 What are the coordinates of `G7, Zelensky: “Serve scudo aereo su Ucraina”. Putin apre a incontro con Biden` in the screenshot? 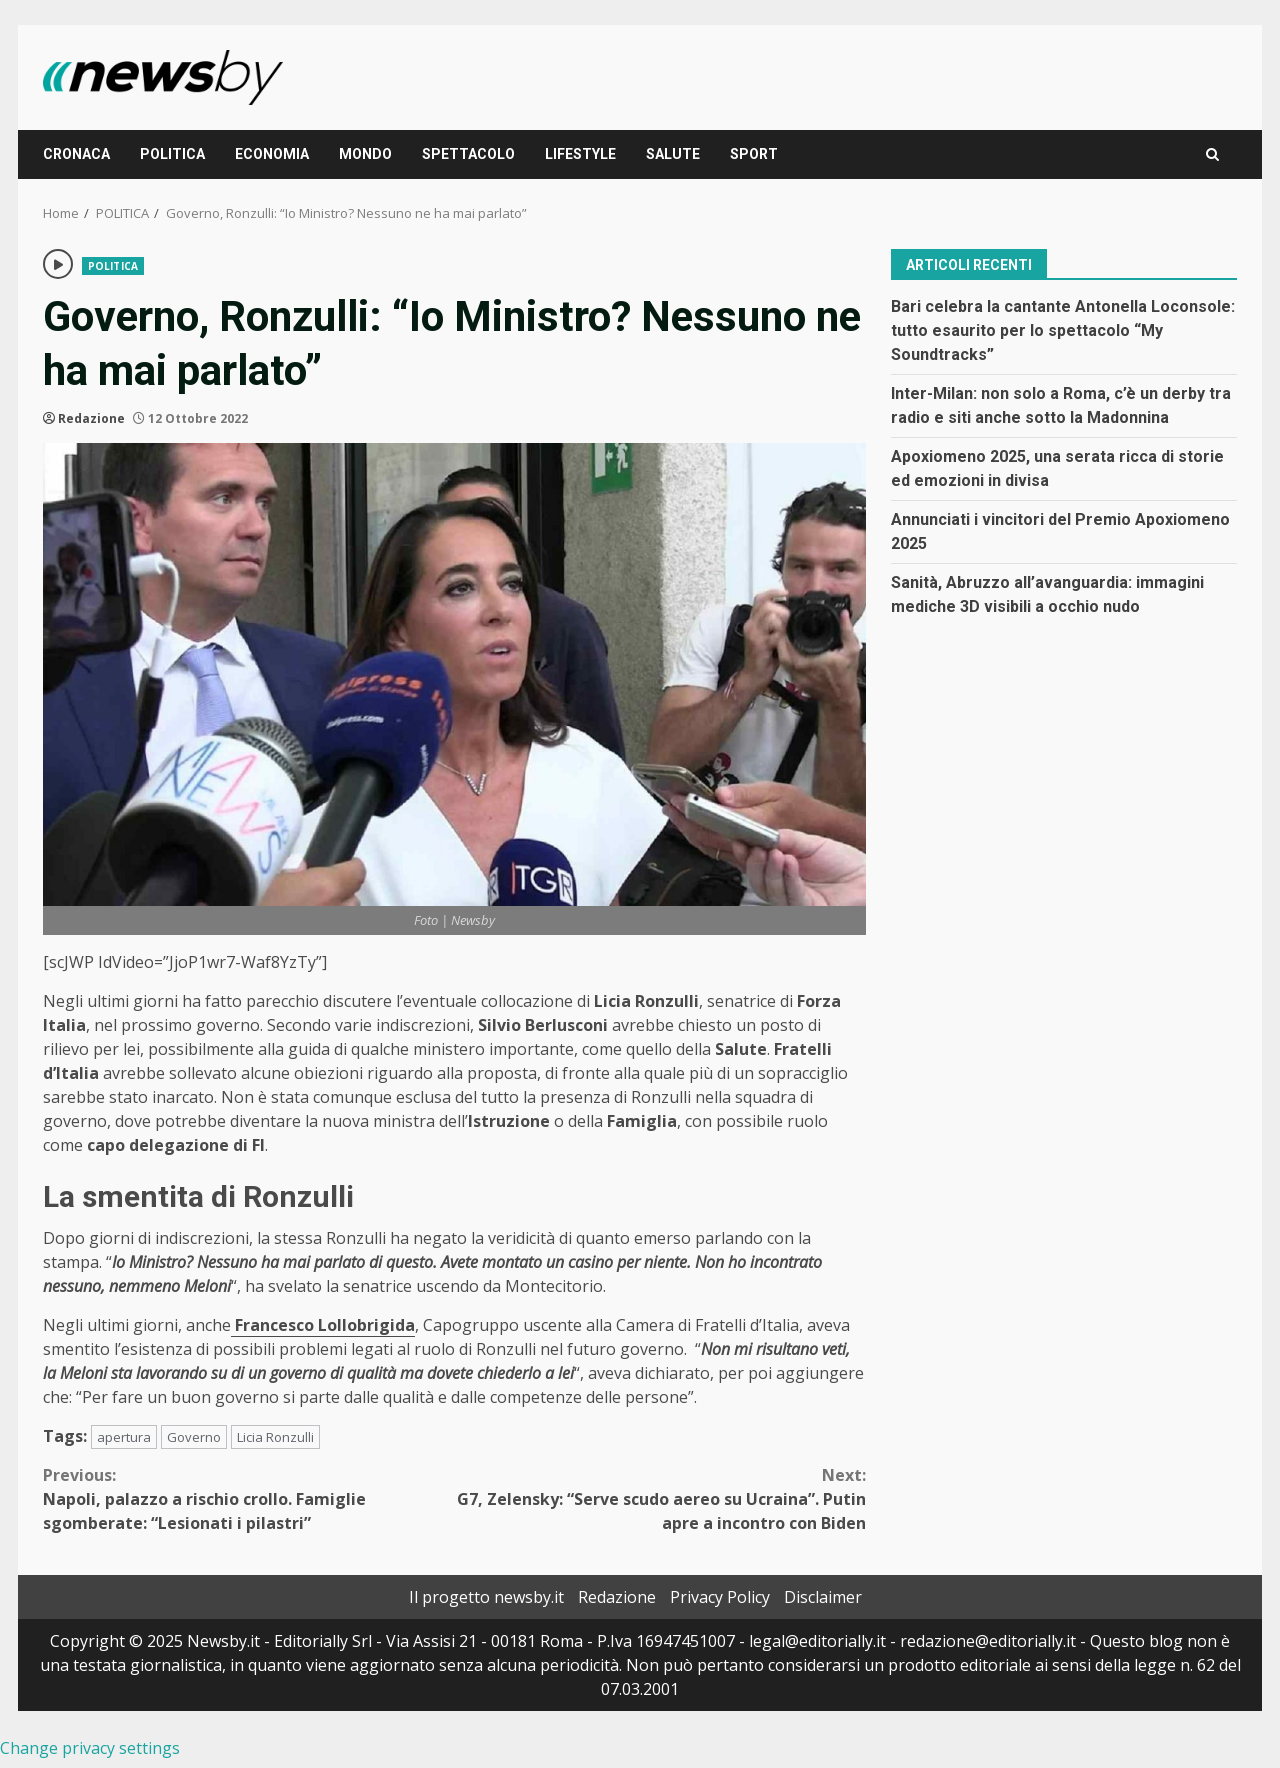 It's located at (661, 1498).